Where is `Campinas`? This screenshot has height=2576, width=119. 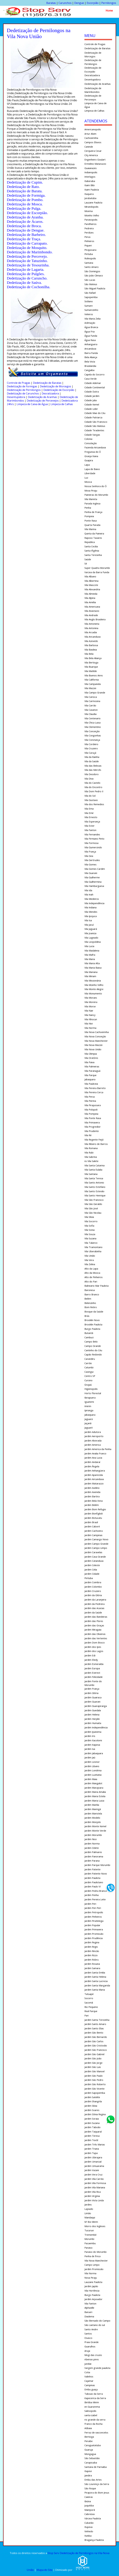
Campinas is located at coordinates (89, 2385).